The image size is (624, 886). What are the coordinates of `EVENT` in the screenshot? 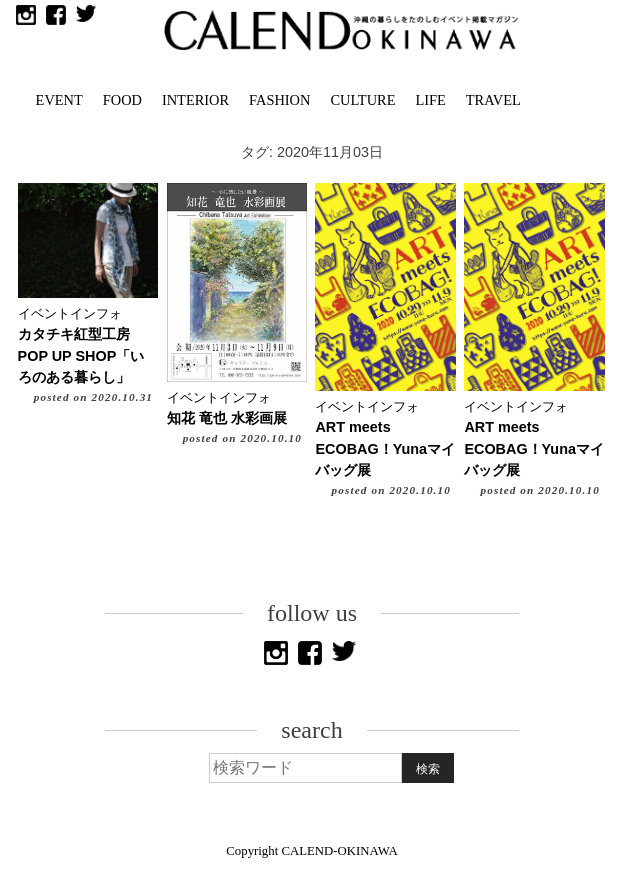 It's located at (59, 100).